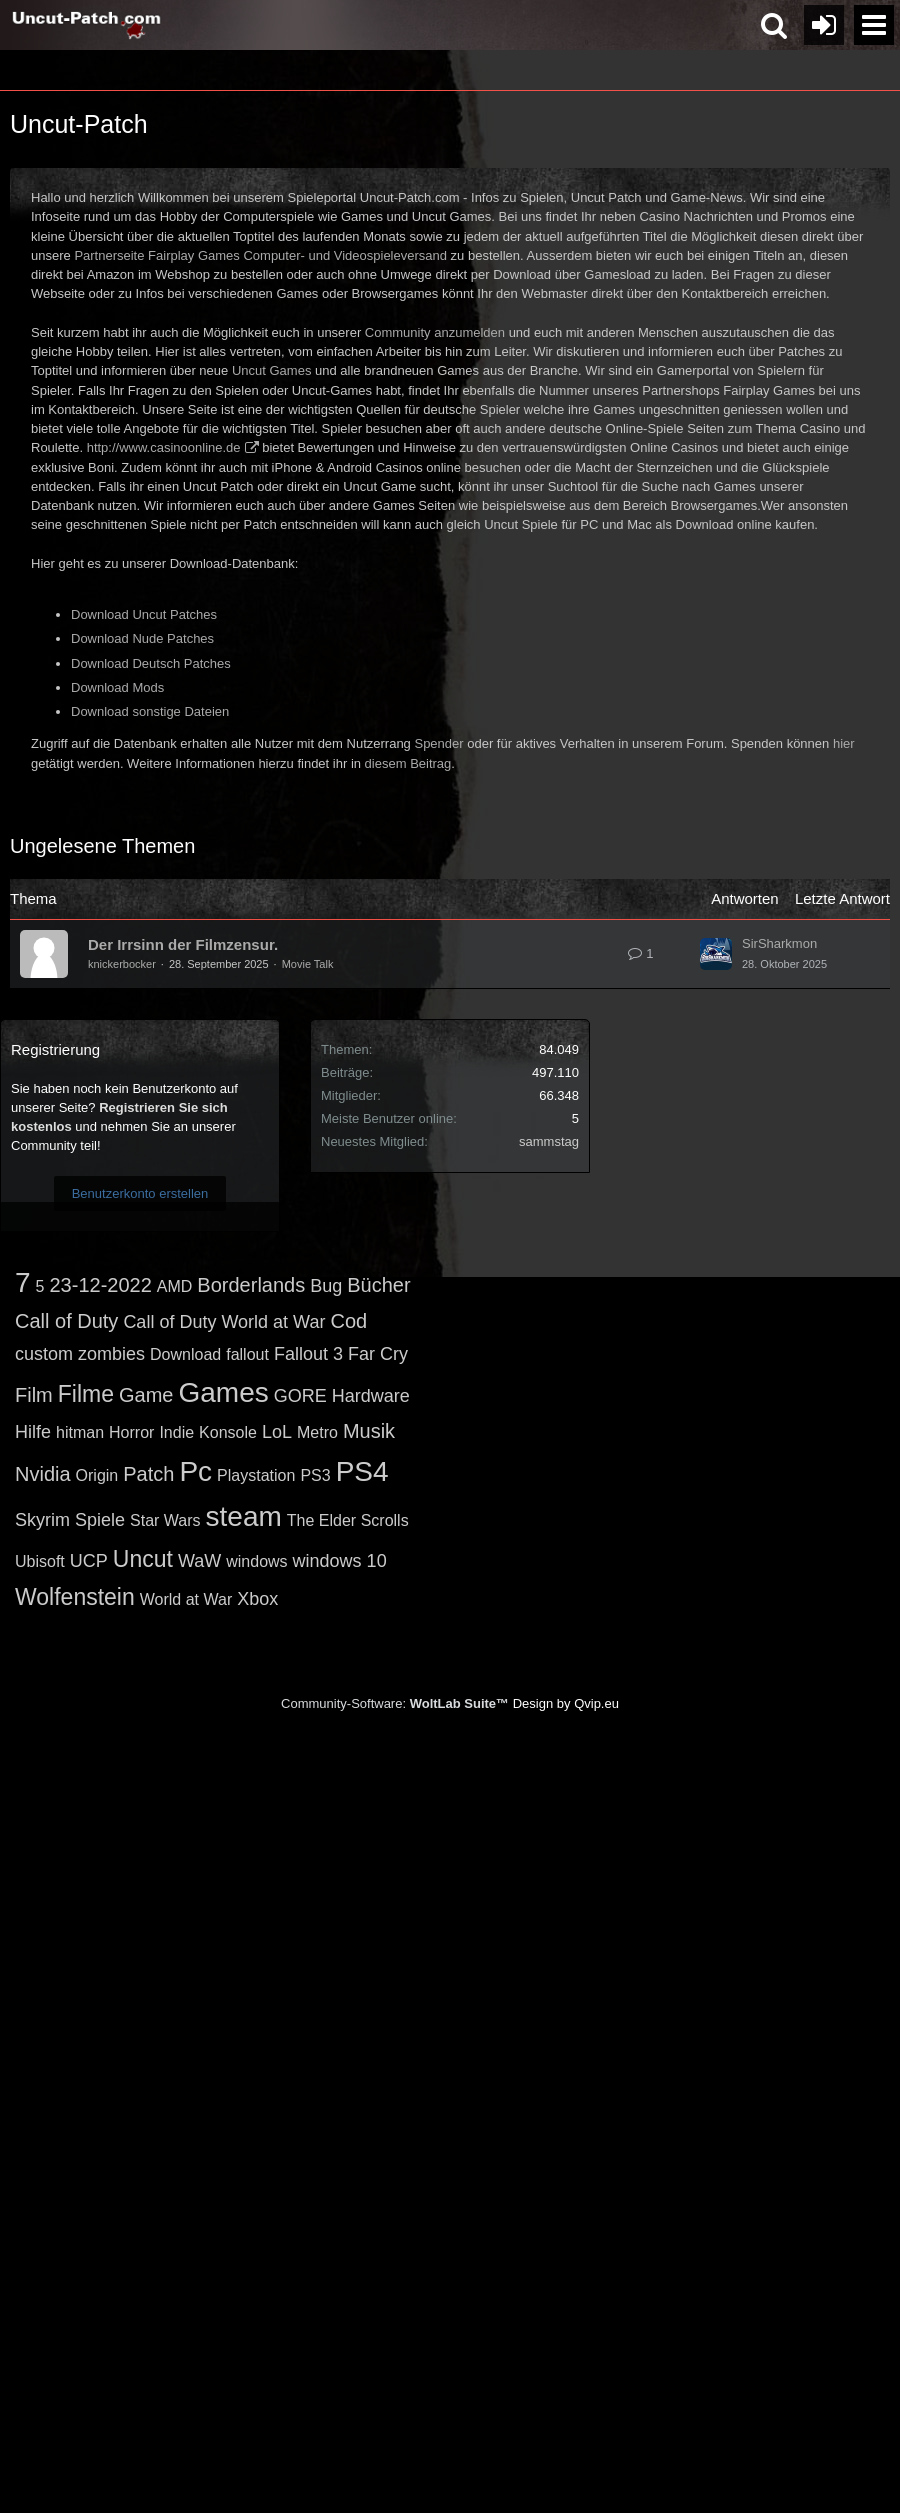  What do you see at coordinates (251, 1285) in the screenshot?
I see `Borderlands` at bounding box center [251, 1285].